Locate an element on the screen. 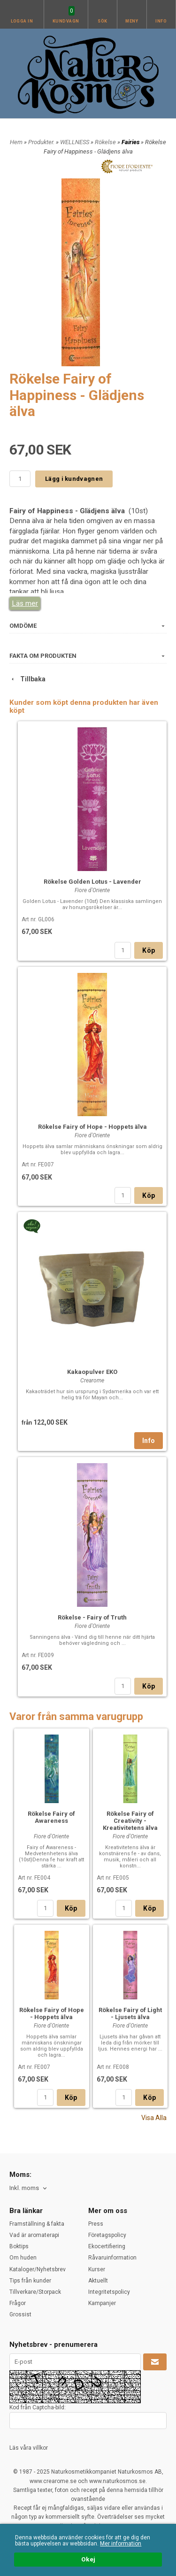 The width and height of the screenshot is (176, 2576). Rökelse Golden Lotus - Lavender is located at coordinates (92, 881).